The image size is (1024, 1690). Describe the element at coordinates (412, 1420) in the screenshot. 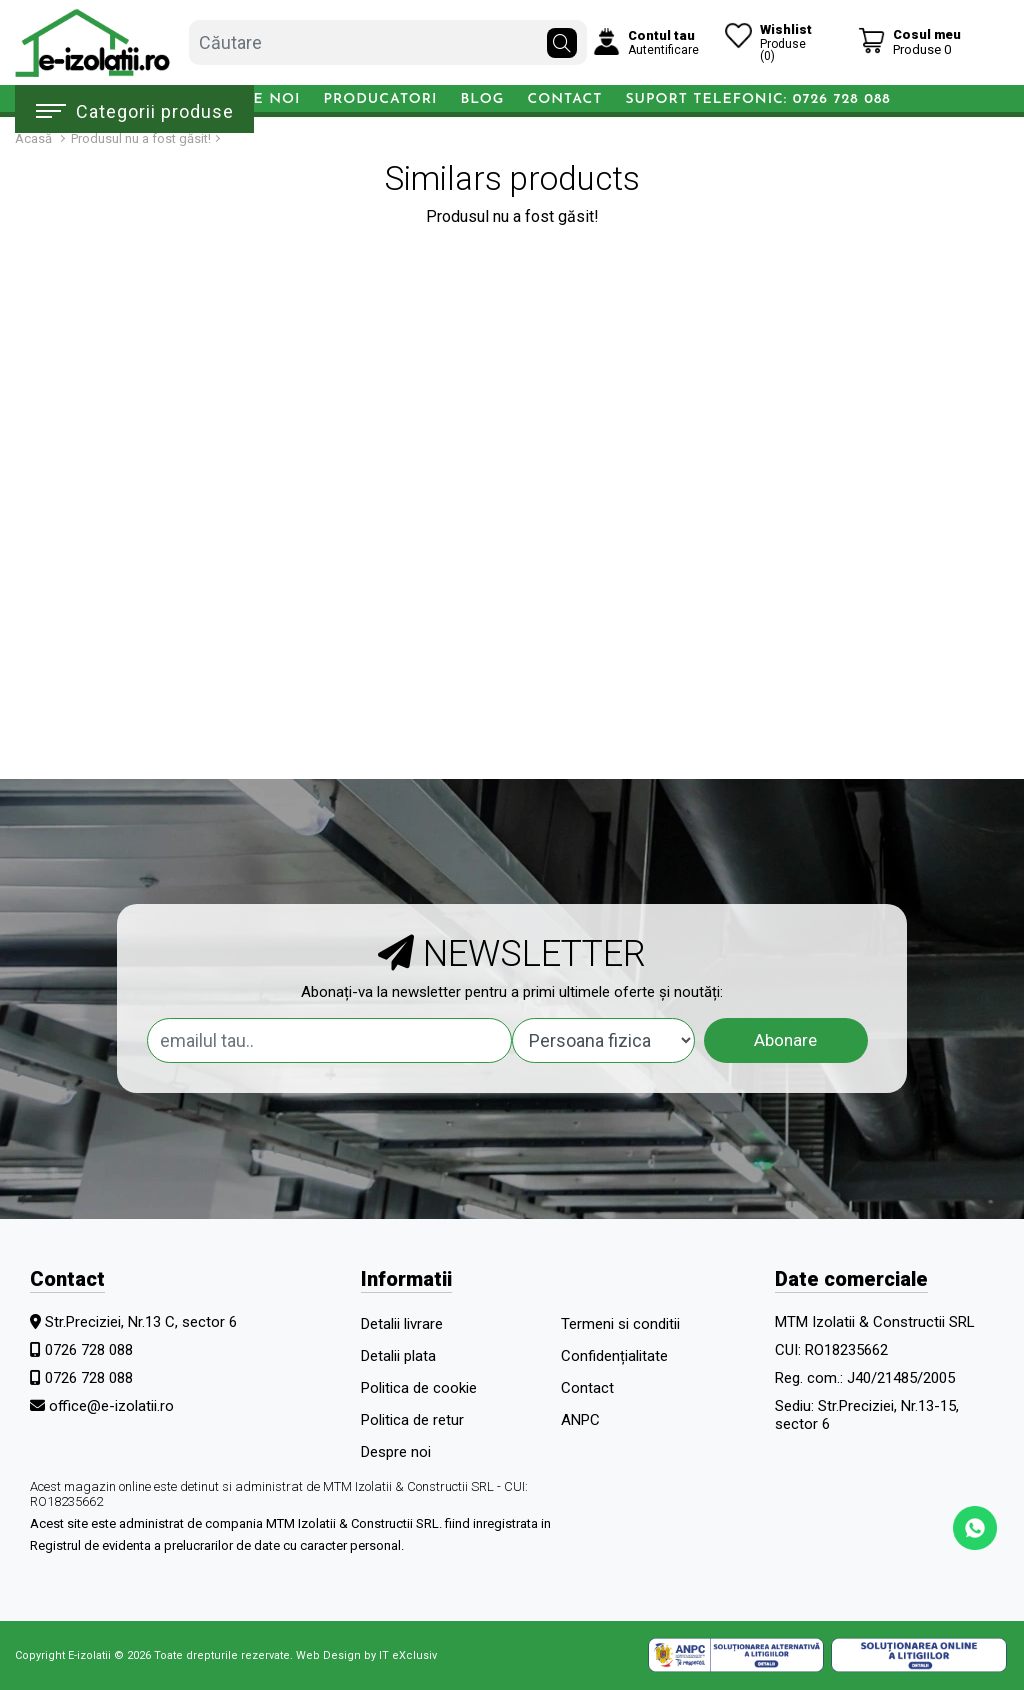

I see `Politica de retur` at that location.